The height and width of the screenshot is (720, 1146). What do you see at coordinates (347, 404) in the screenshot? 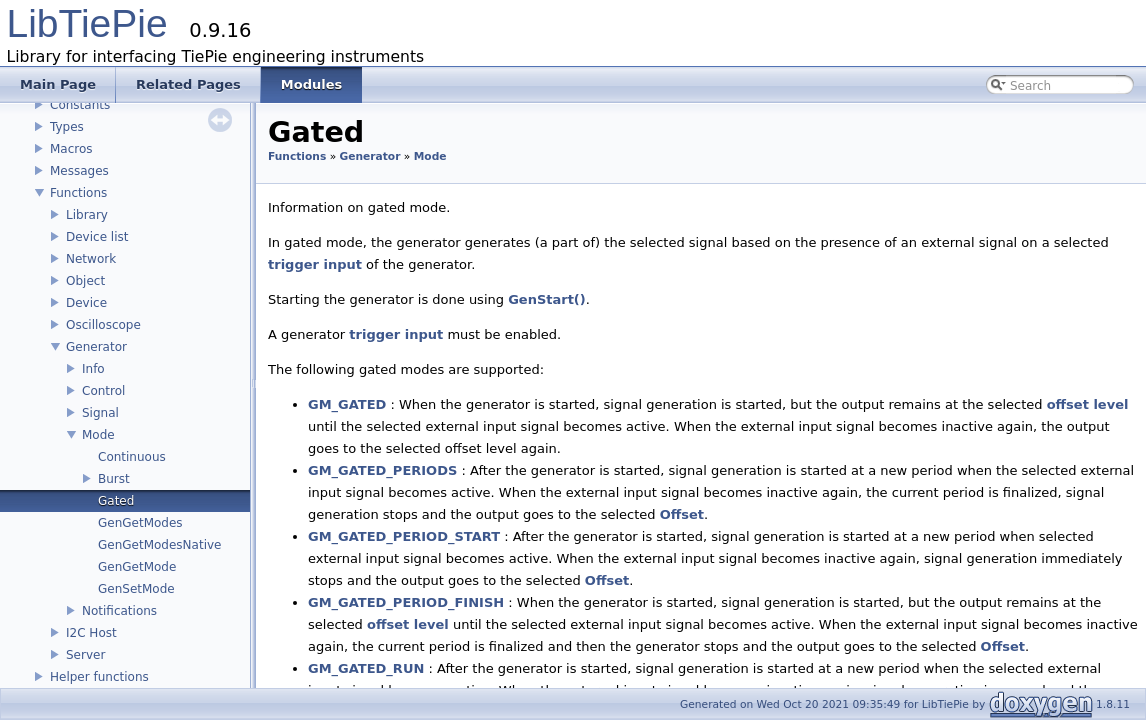
I see `GM_GATED` at bounding box center [347, 404].